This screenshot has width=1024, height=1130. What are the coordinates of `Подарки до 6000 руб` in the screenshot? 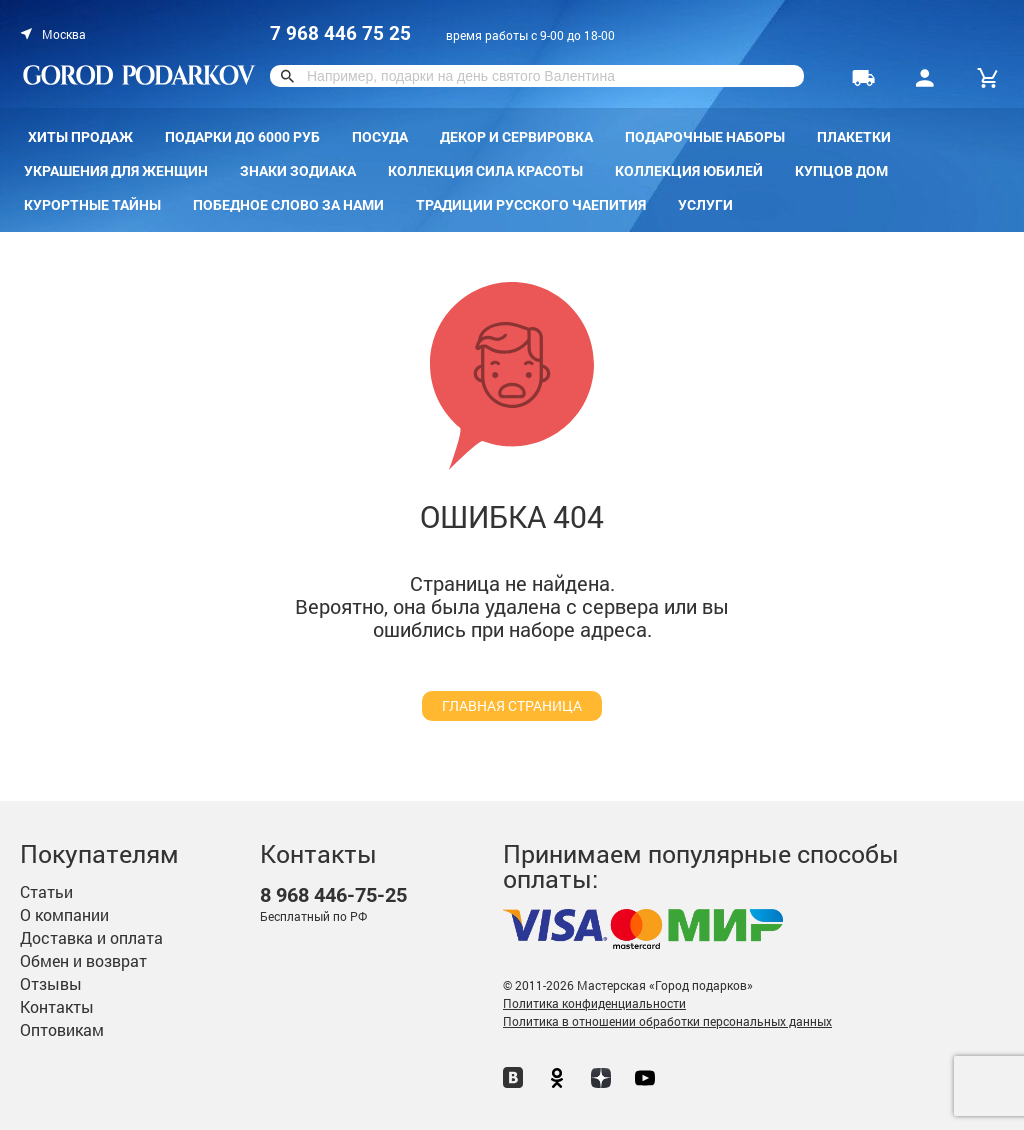 It's located at (242, 137).